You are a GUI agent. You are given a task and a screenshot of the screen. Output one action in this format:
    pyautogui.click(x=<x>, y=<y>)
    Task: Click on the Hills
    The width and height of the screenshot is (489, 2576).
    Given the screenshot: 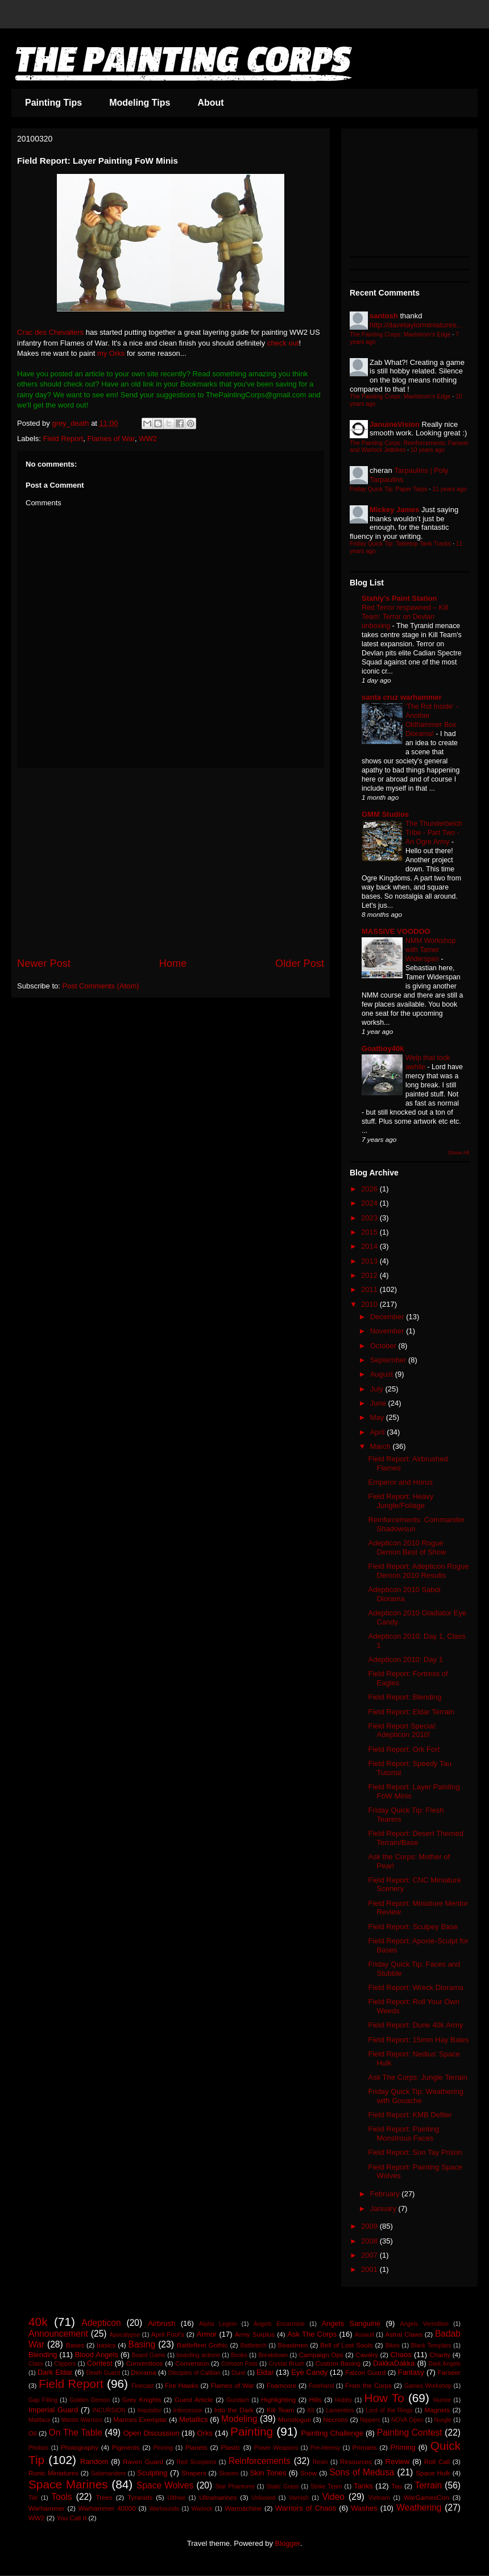 What is the action you would take?
    pyautogui.click(x=315, y=2399)
    